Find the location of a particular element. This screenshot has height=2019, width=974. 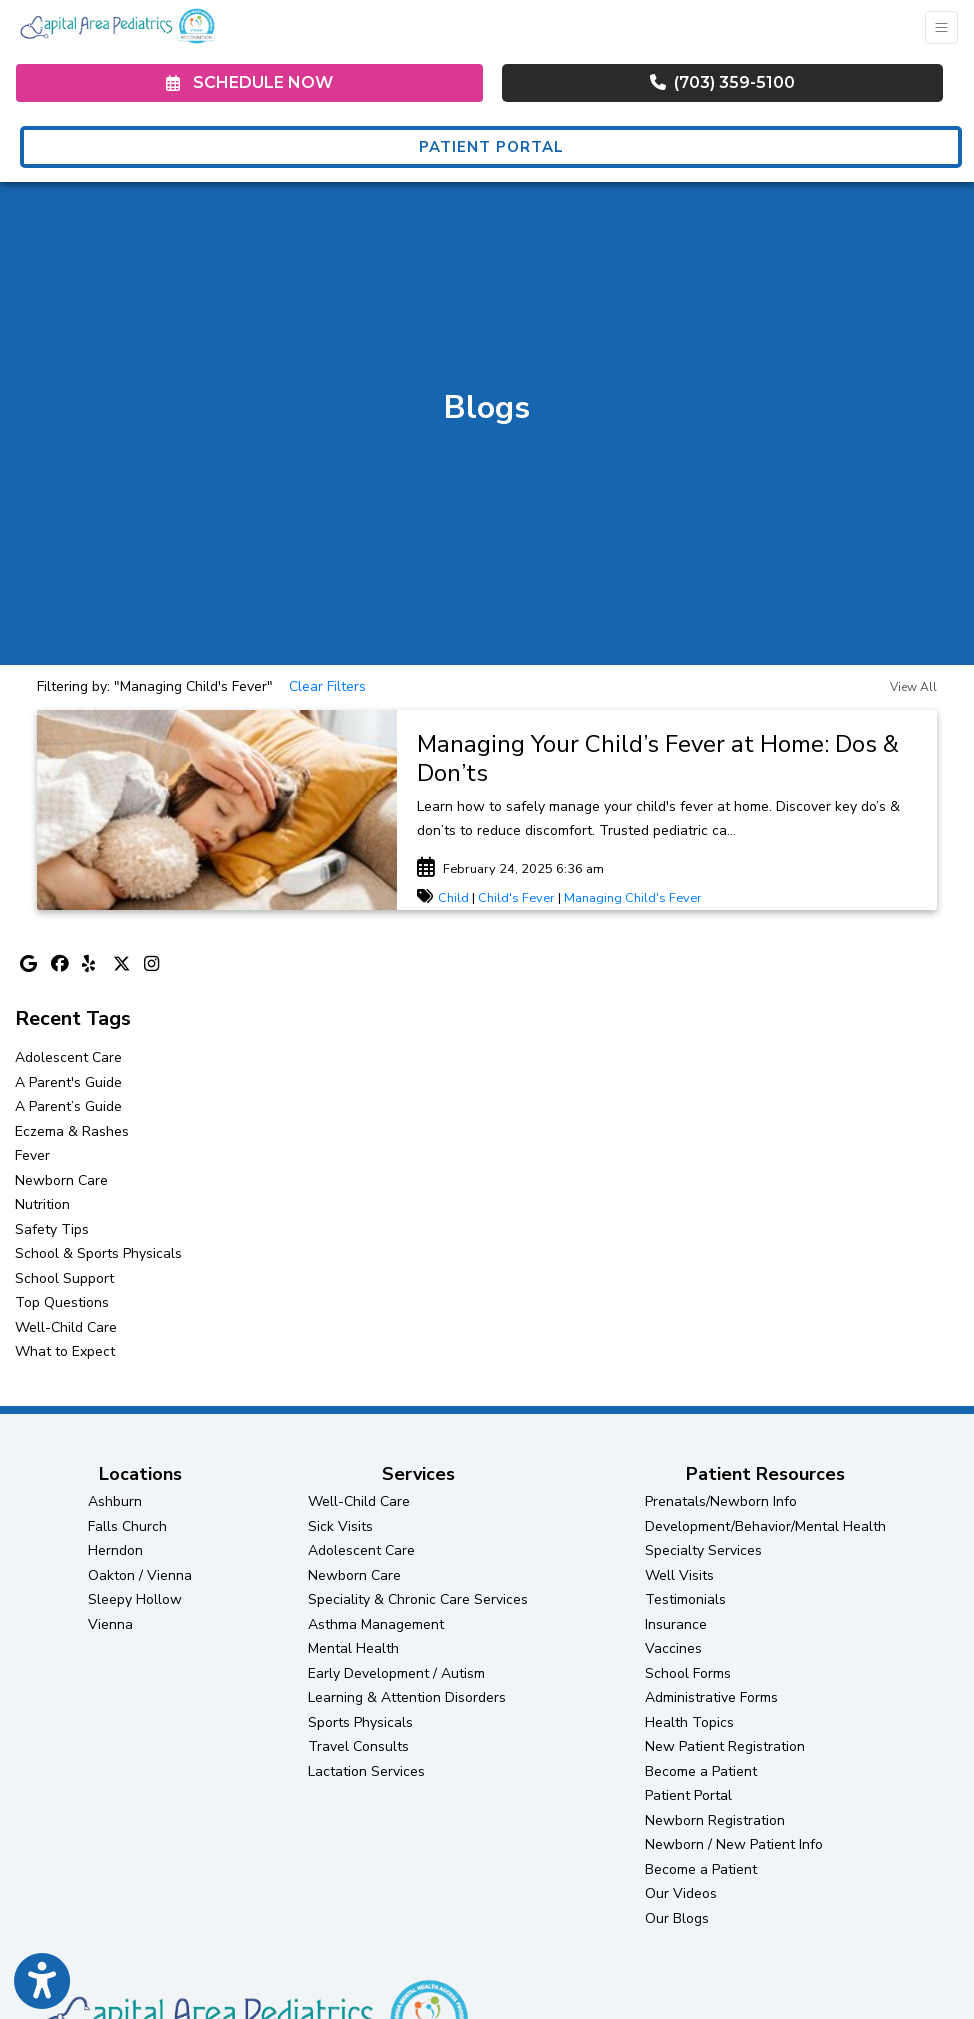

Clear Filters is located at coordinates (327, 686).